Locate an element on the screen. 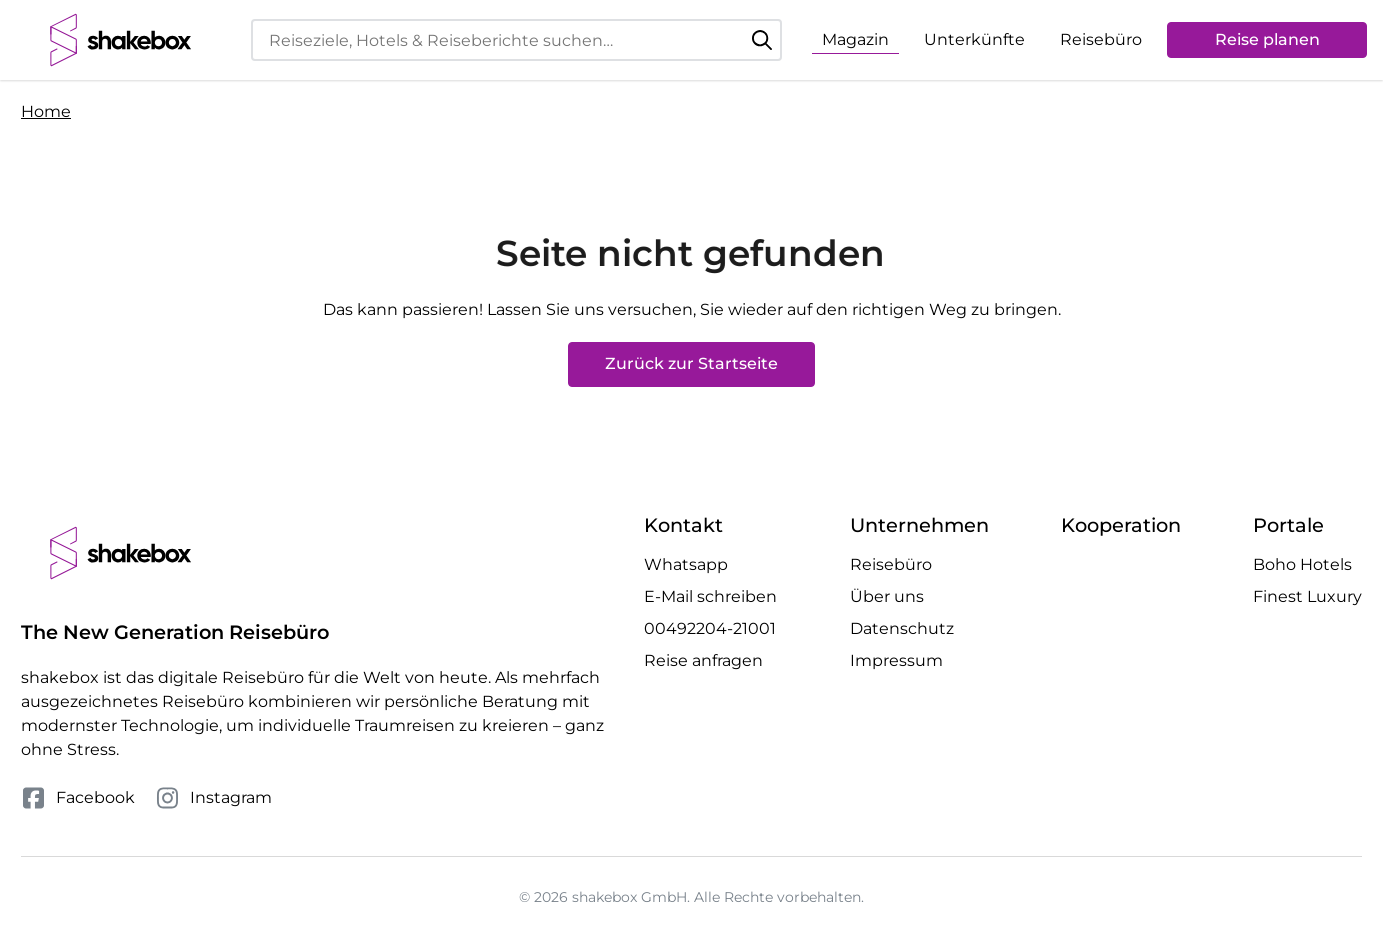 This screenshot has height=938, width=1383. 00492204-21001 [Telefonnummer 00492204-21001 anrufen] is located at coordinates (710, 628).